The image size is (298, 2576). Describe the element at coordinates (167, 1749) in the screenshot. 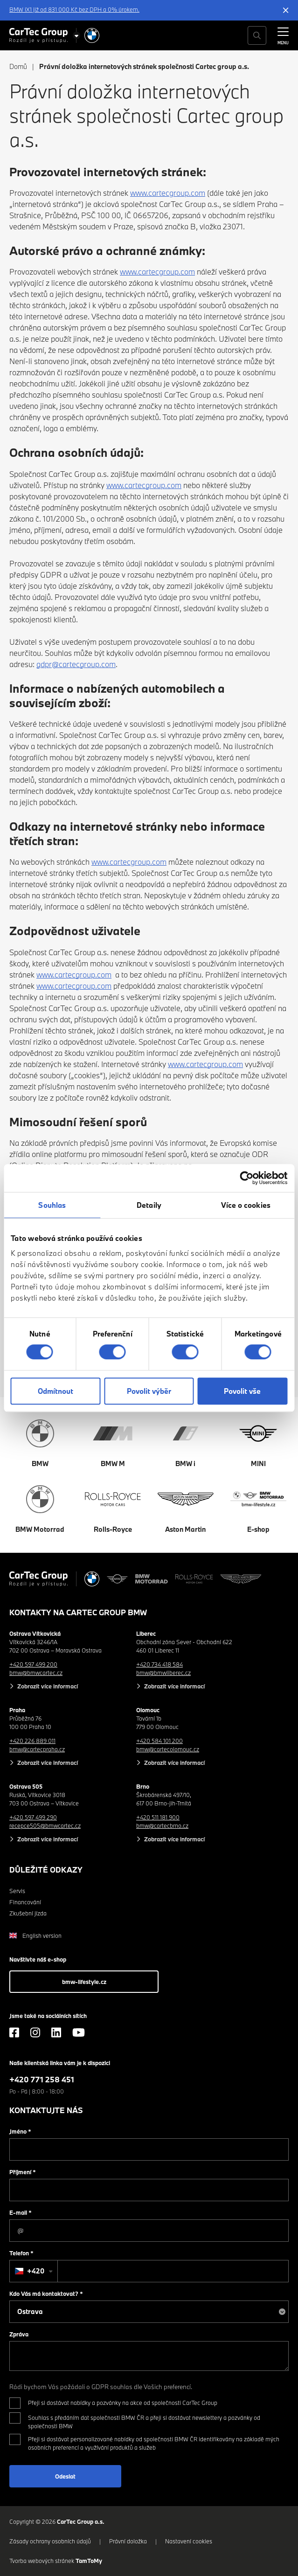

I see `bmw@cartecolomouc.cz` at that location.